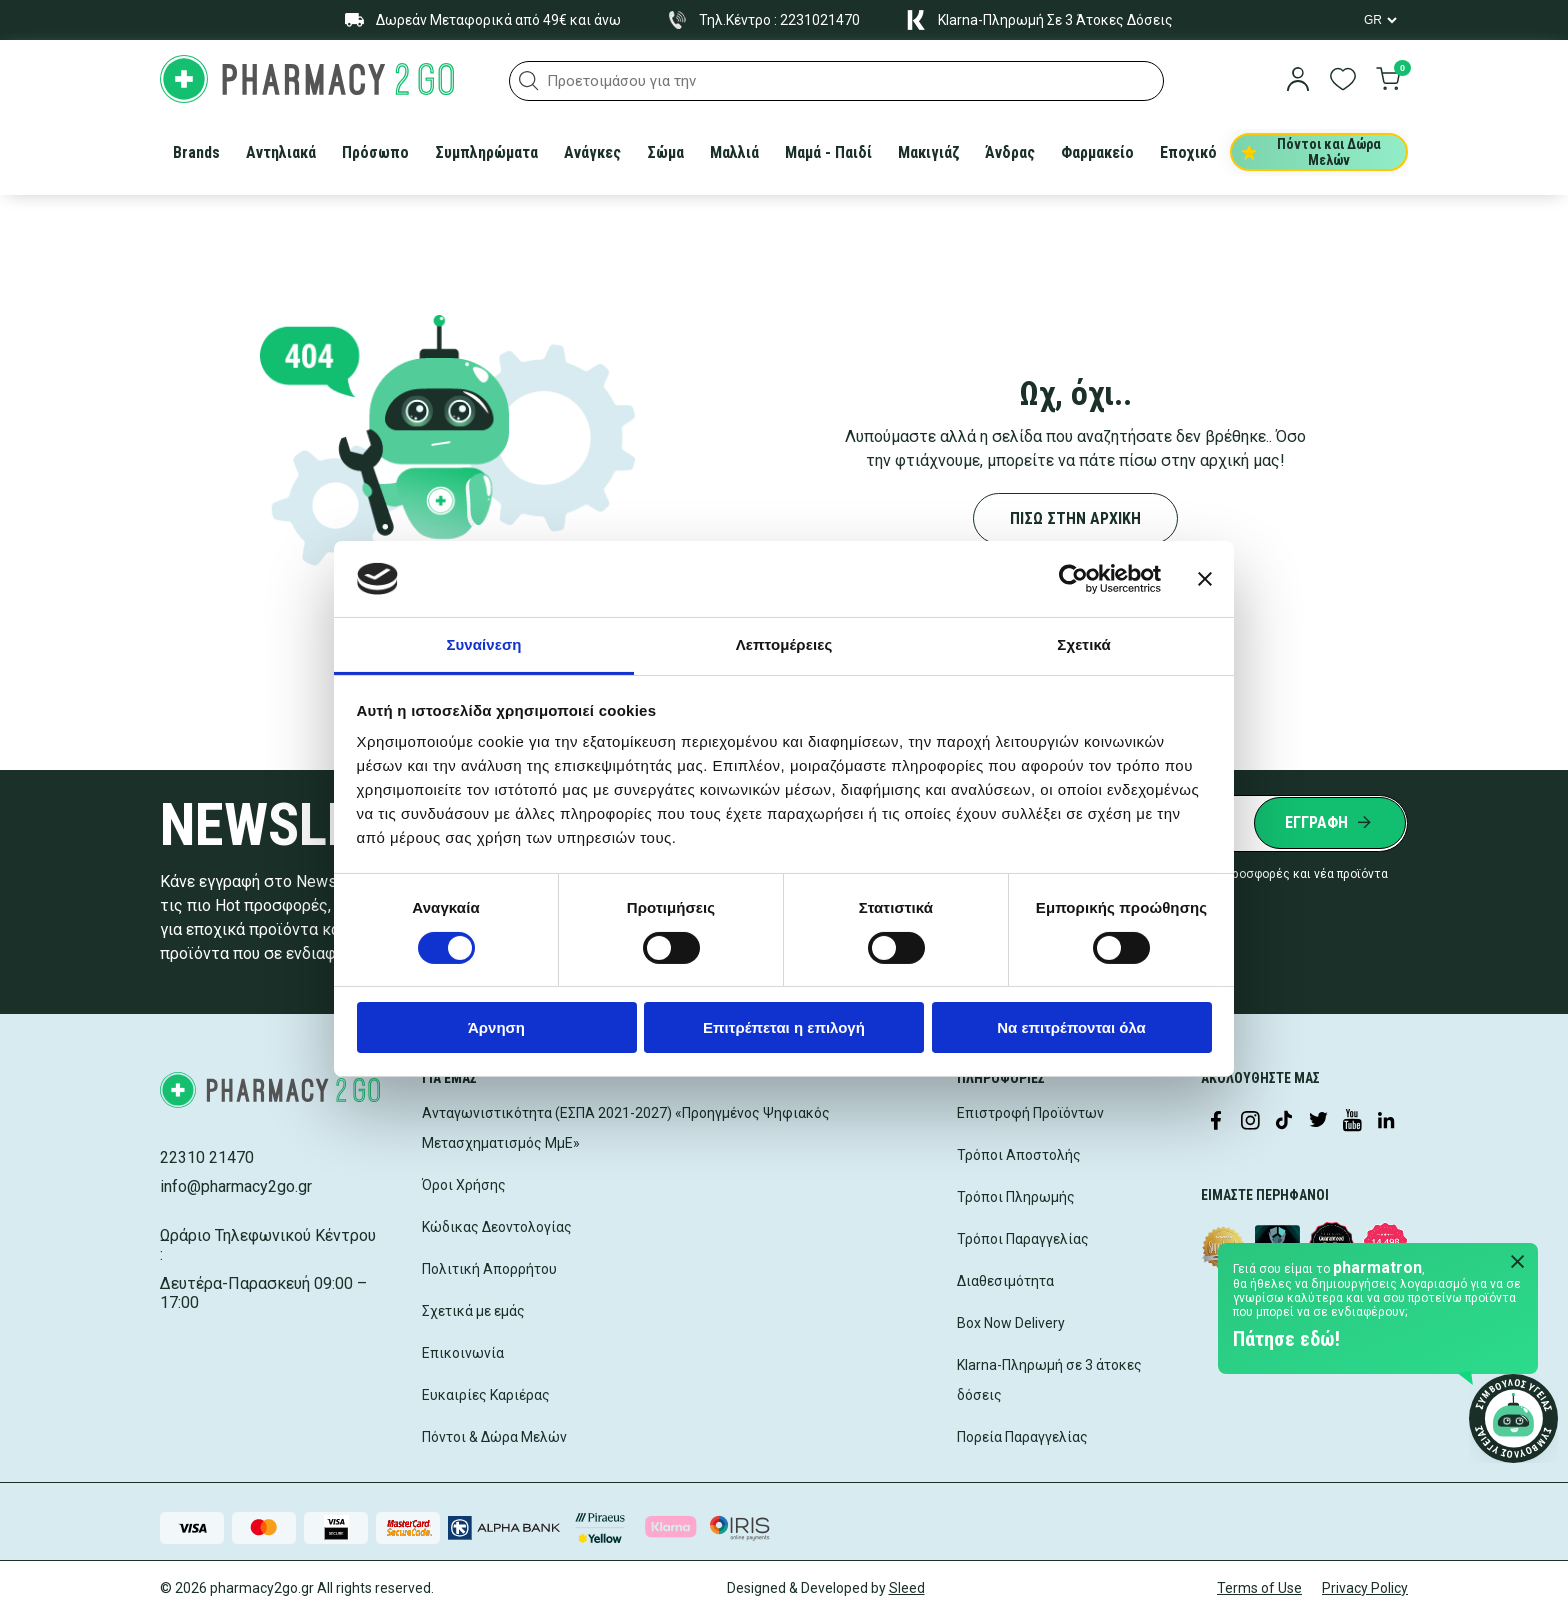 This screenshot has height=1617, width=1568. Describe the element at coordinates (1298, 81) in the screenshot. I see `[login]` at that location.